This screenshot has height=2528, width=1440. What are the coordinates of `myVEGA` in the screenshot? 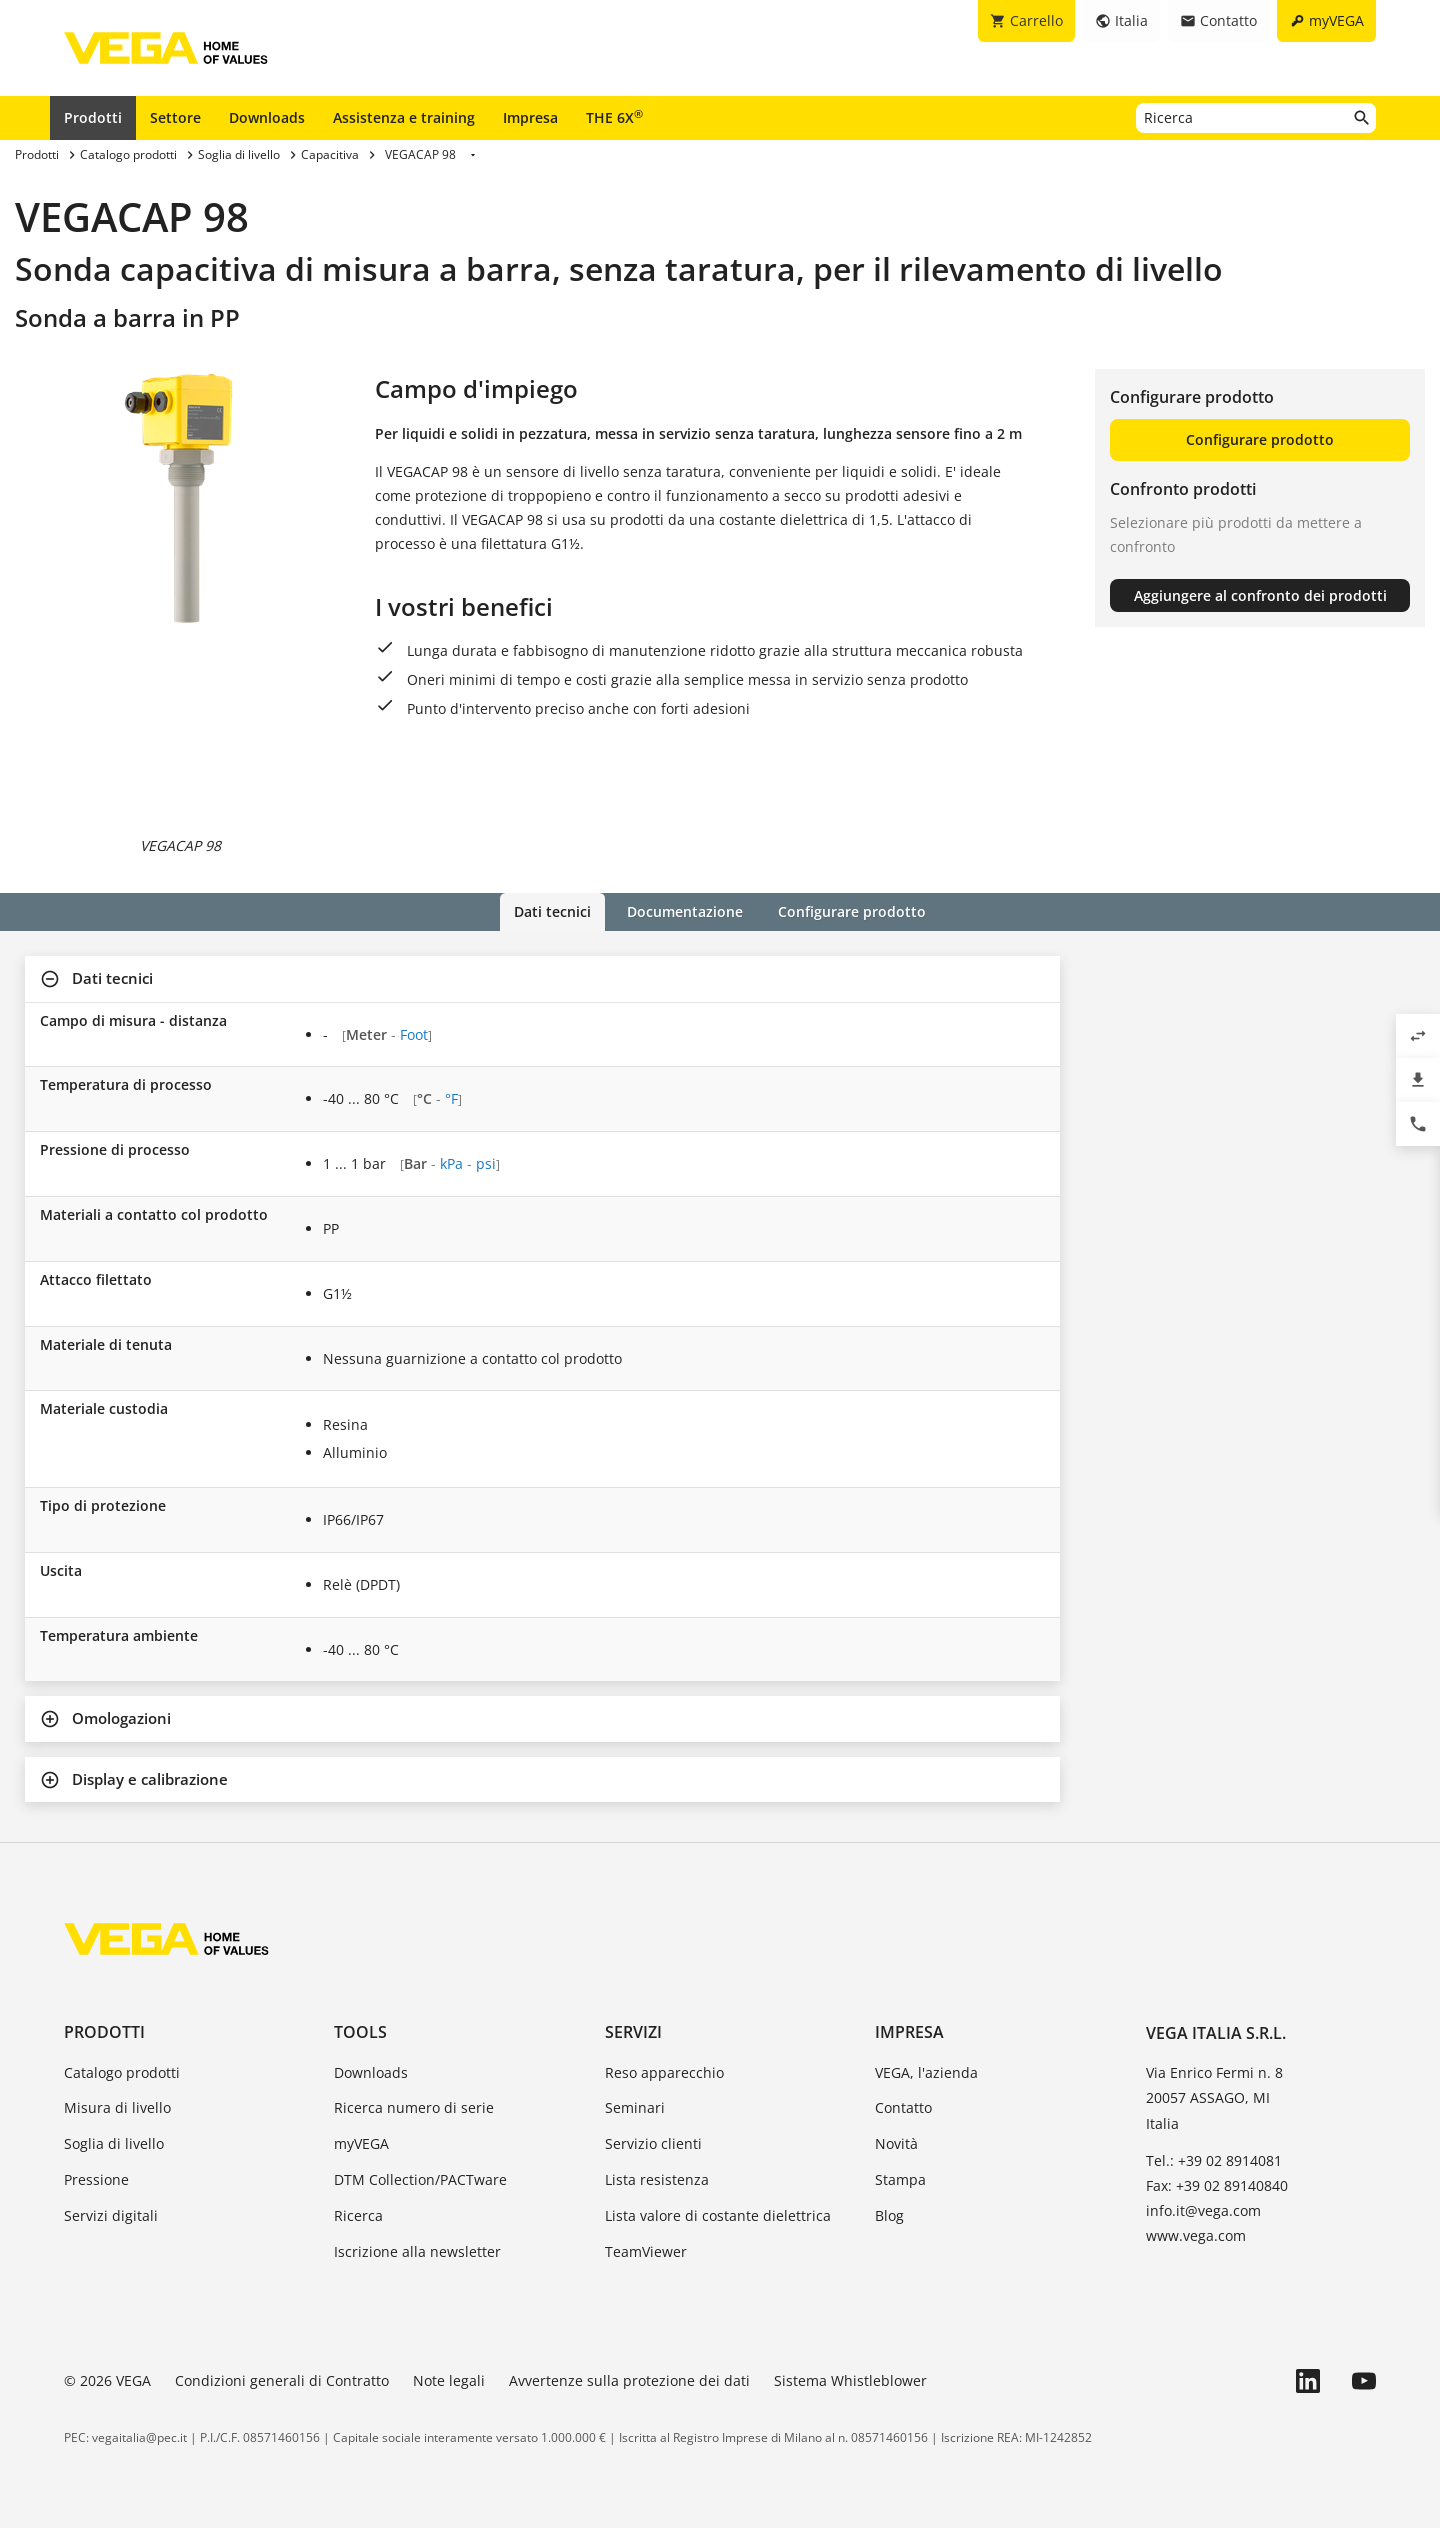 It's located at (361, 2143).